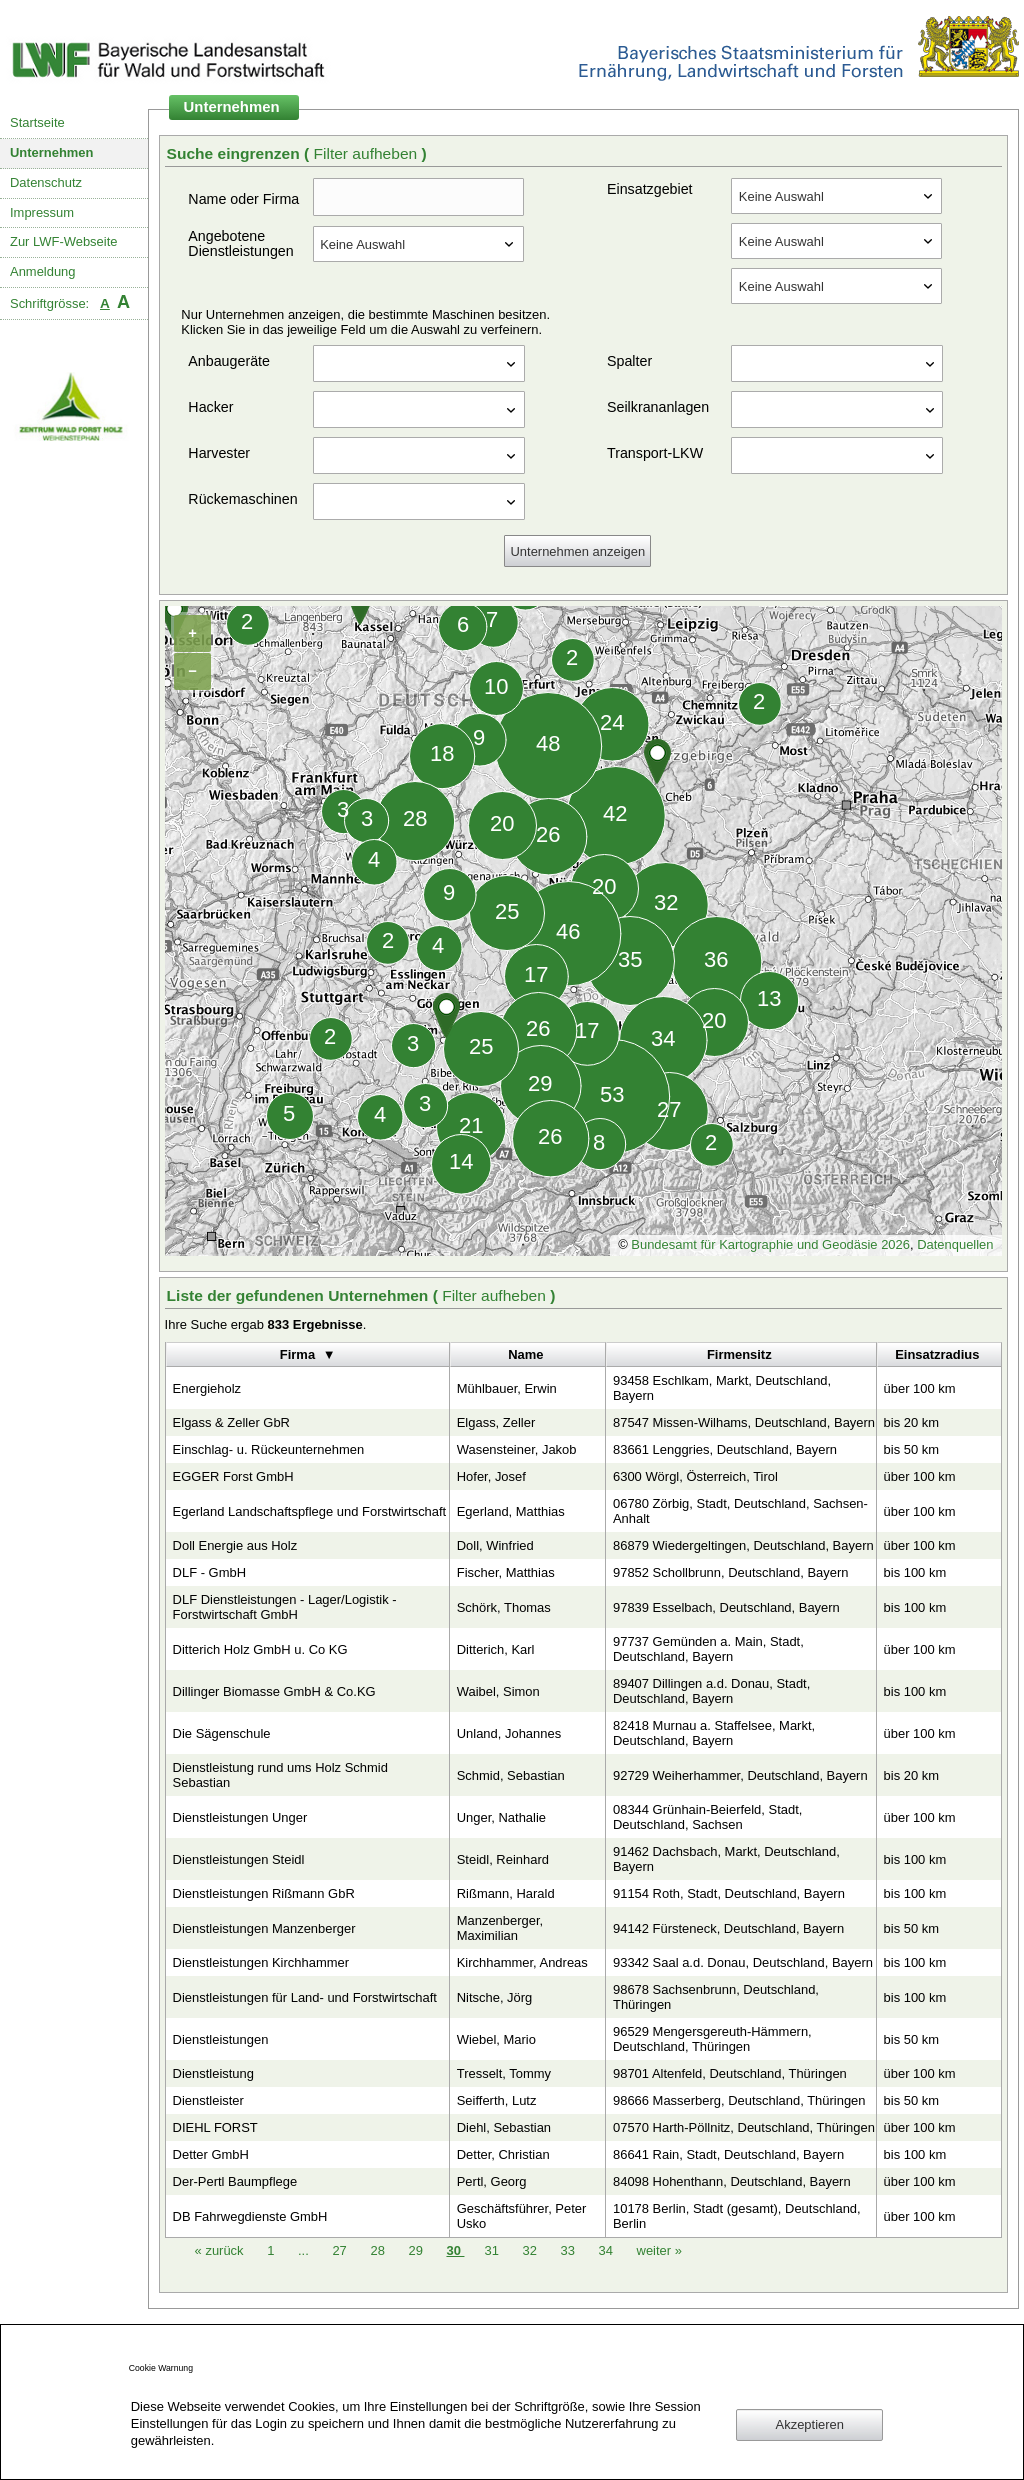 The width and height of the screenshot is (1024, 2480). Describe the element at coordinates (608, 2250) in the screenshot. I see `34` at that location.